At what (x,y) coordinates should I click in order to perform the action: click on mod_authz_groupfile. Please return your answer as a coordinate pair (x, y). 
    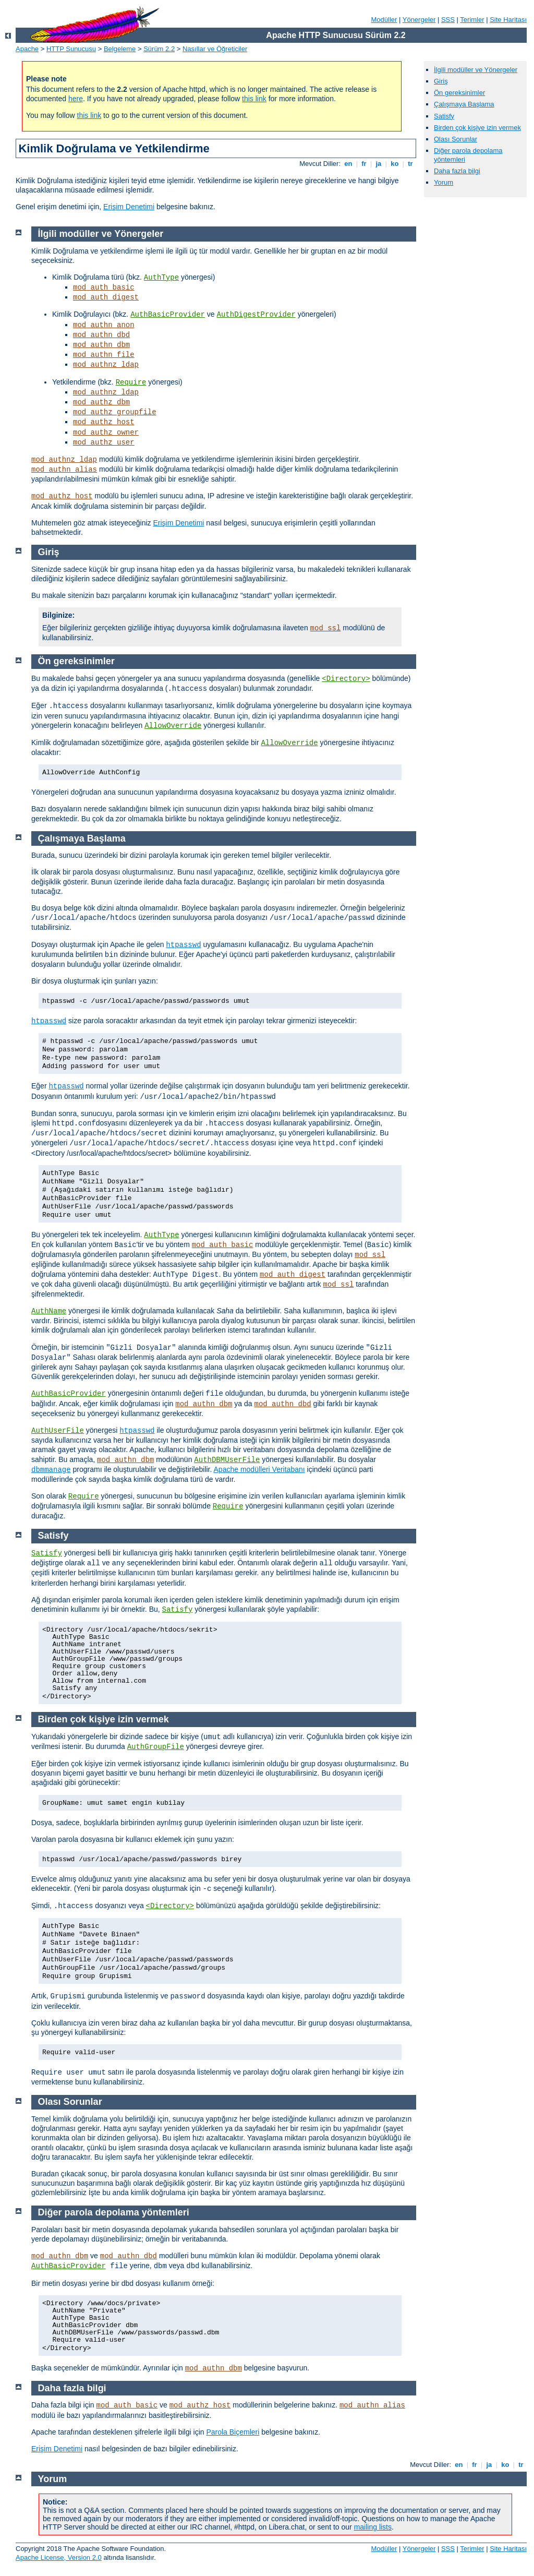
    Looking at the image, I should click on (114, 412).